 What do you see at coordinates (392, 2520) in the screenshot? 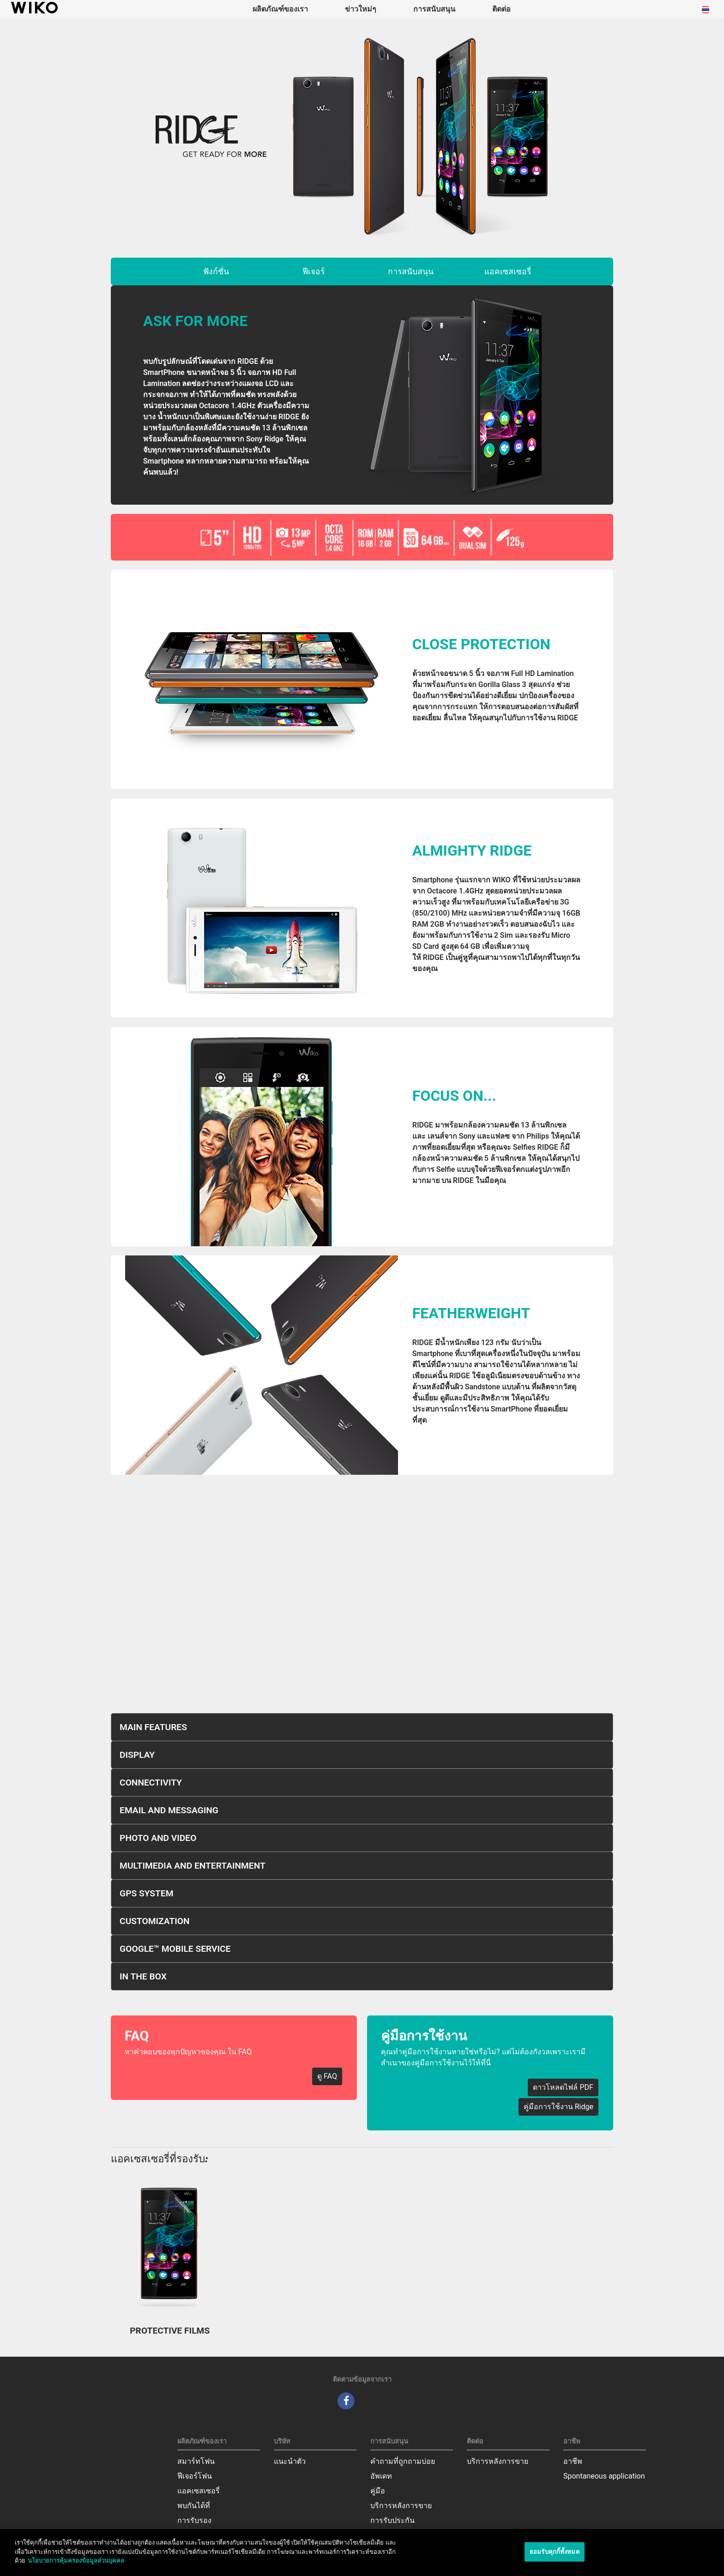
I see `การรับประกัน` at bounding box center [392, 2520].